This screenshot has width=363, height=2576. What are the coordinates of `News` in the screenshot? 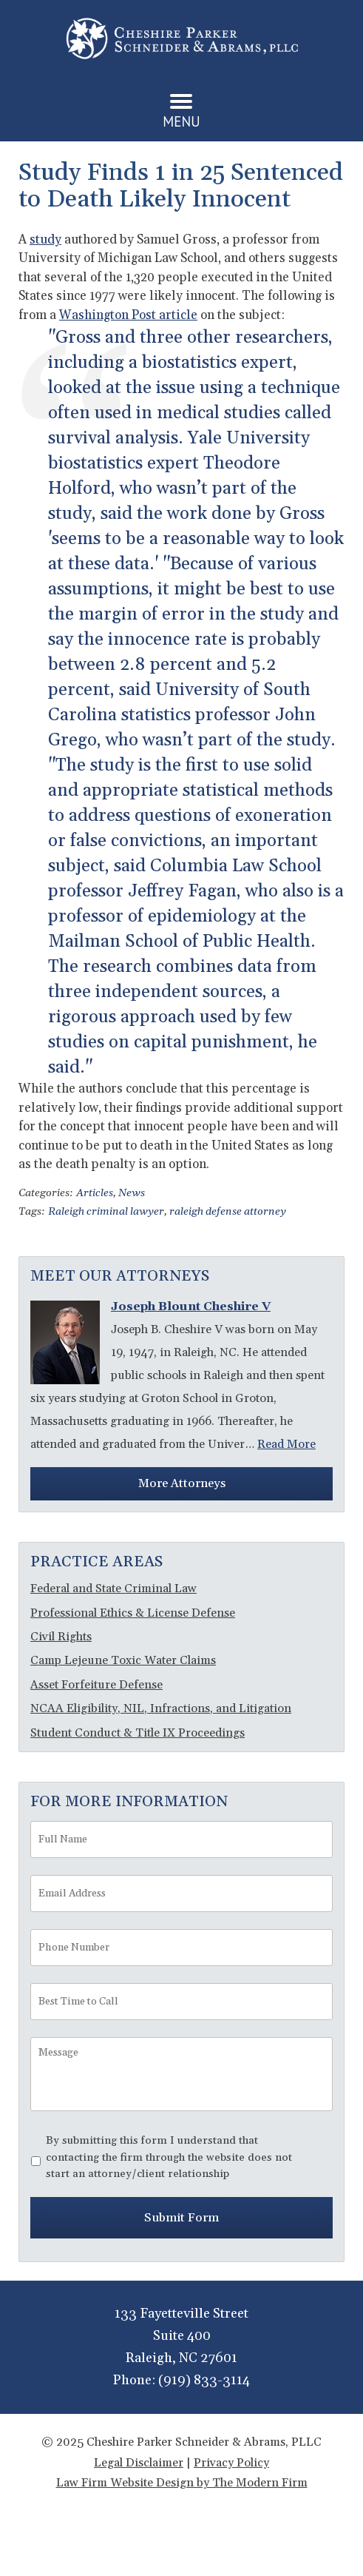 It's located at (131, 1193).